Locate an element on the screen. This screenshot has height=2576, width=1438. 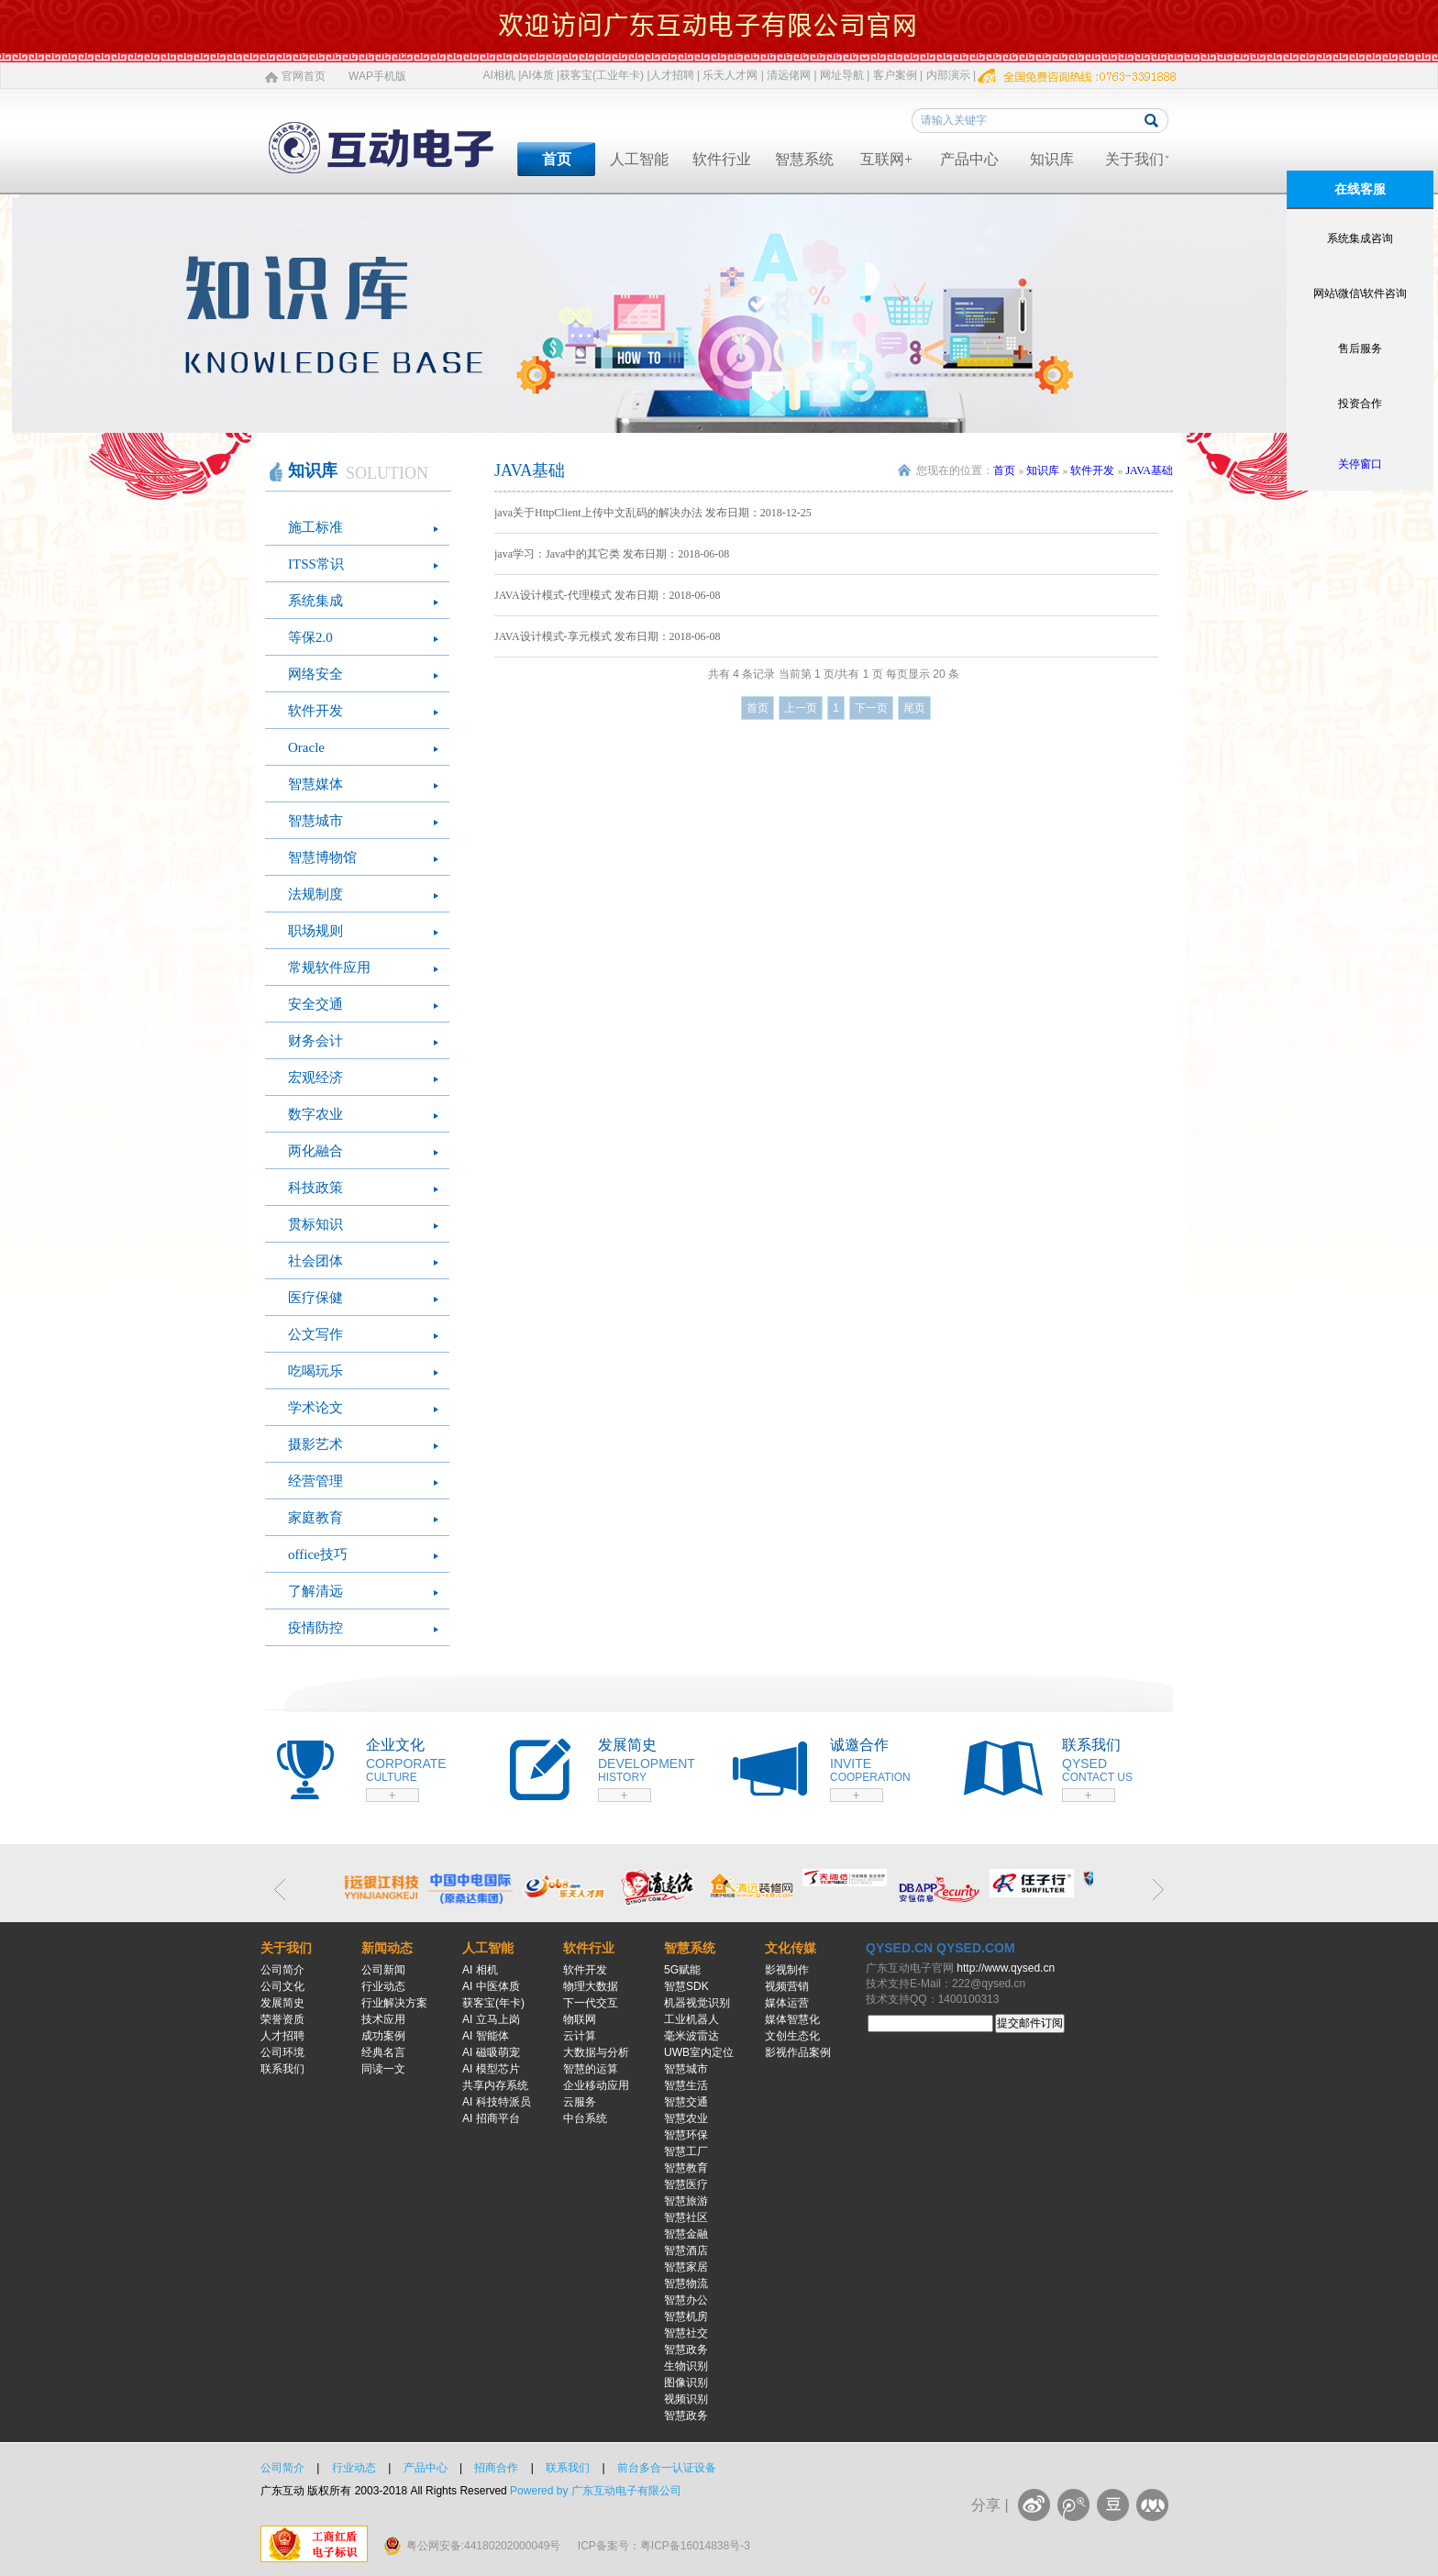
前台多合一认证设备 is located at coordinates (666, 2467).